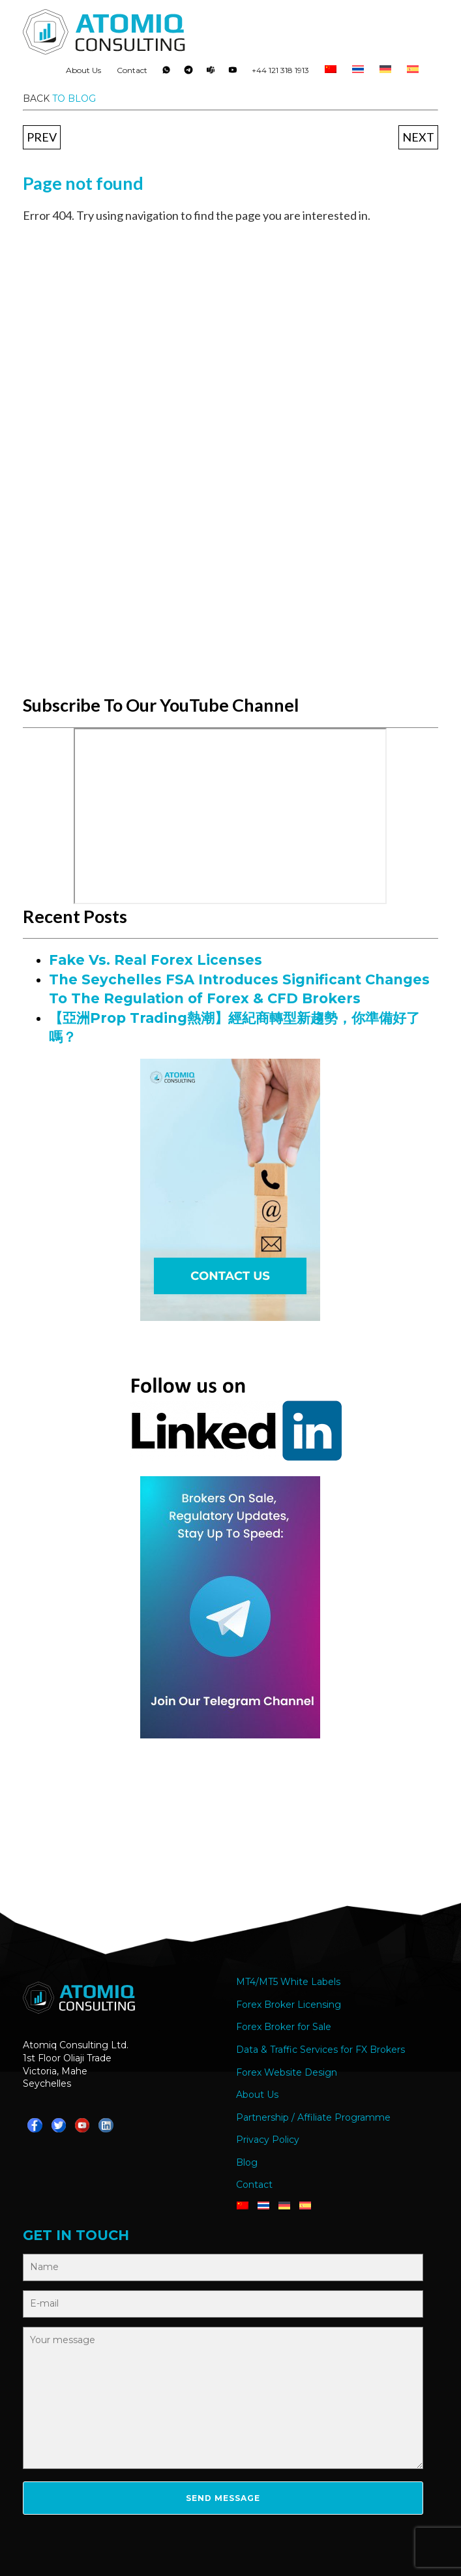  I want to click on About Us, so click(83, 70).